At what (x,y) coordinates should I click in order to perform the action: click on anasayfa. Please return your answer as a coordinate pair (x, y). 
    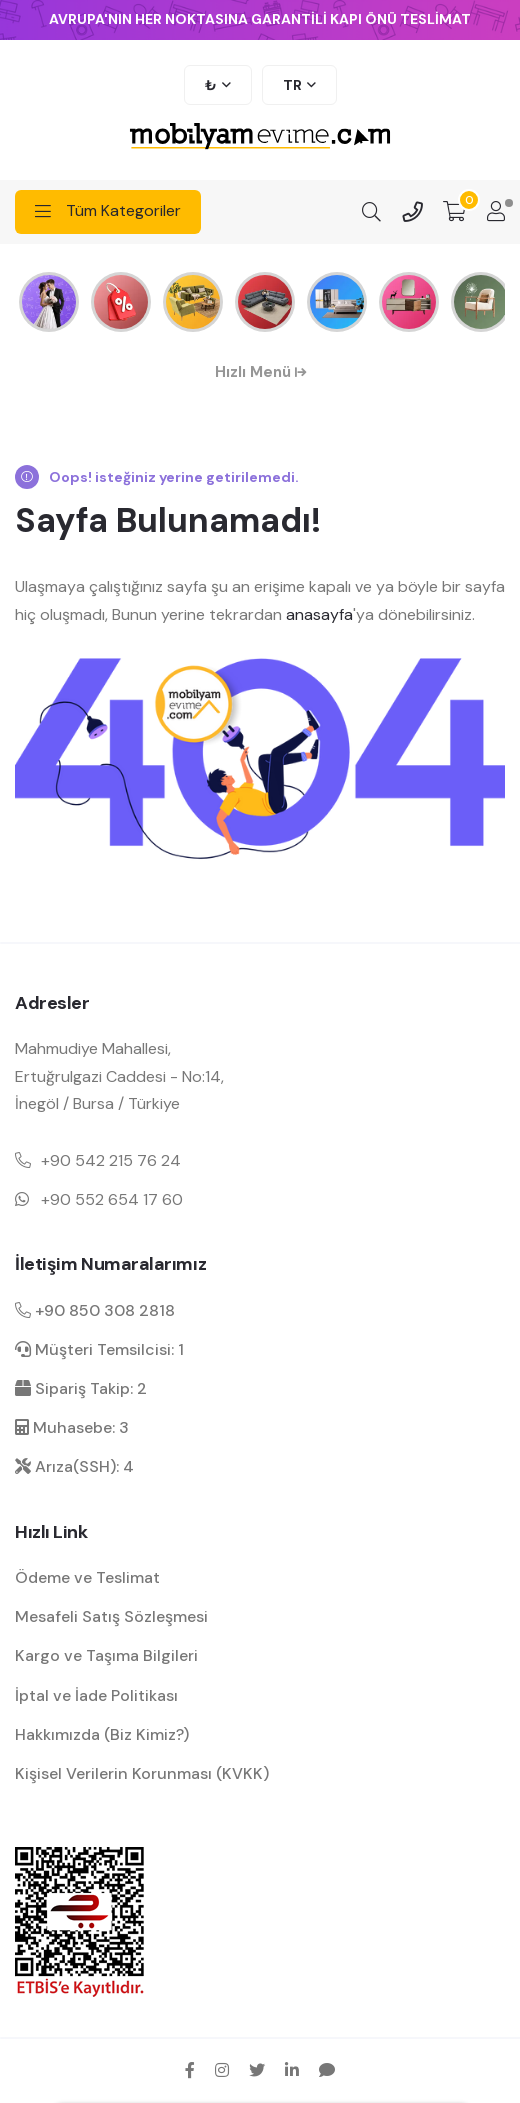
    Looking at the image, I should click on (319, 614).